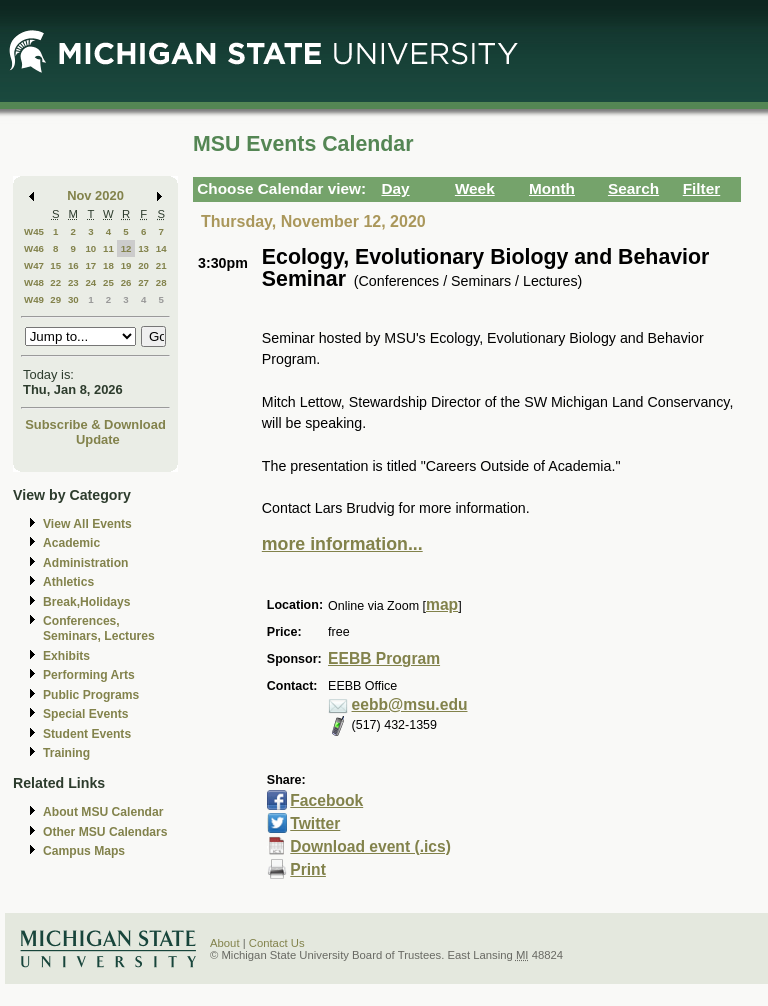 This screenshot has width=768, height=1006. Describe the element at coordinates (87, 524) in the screenshot. I see `View All Events` at that location.